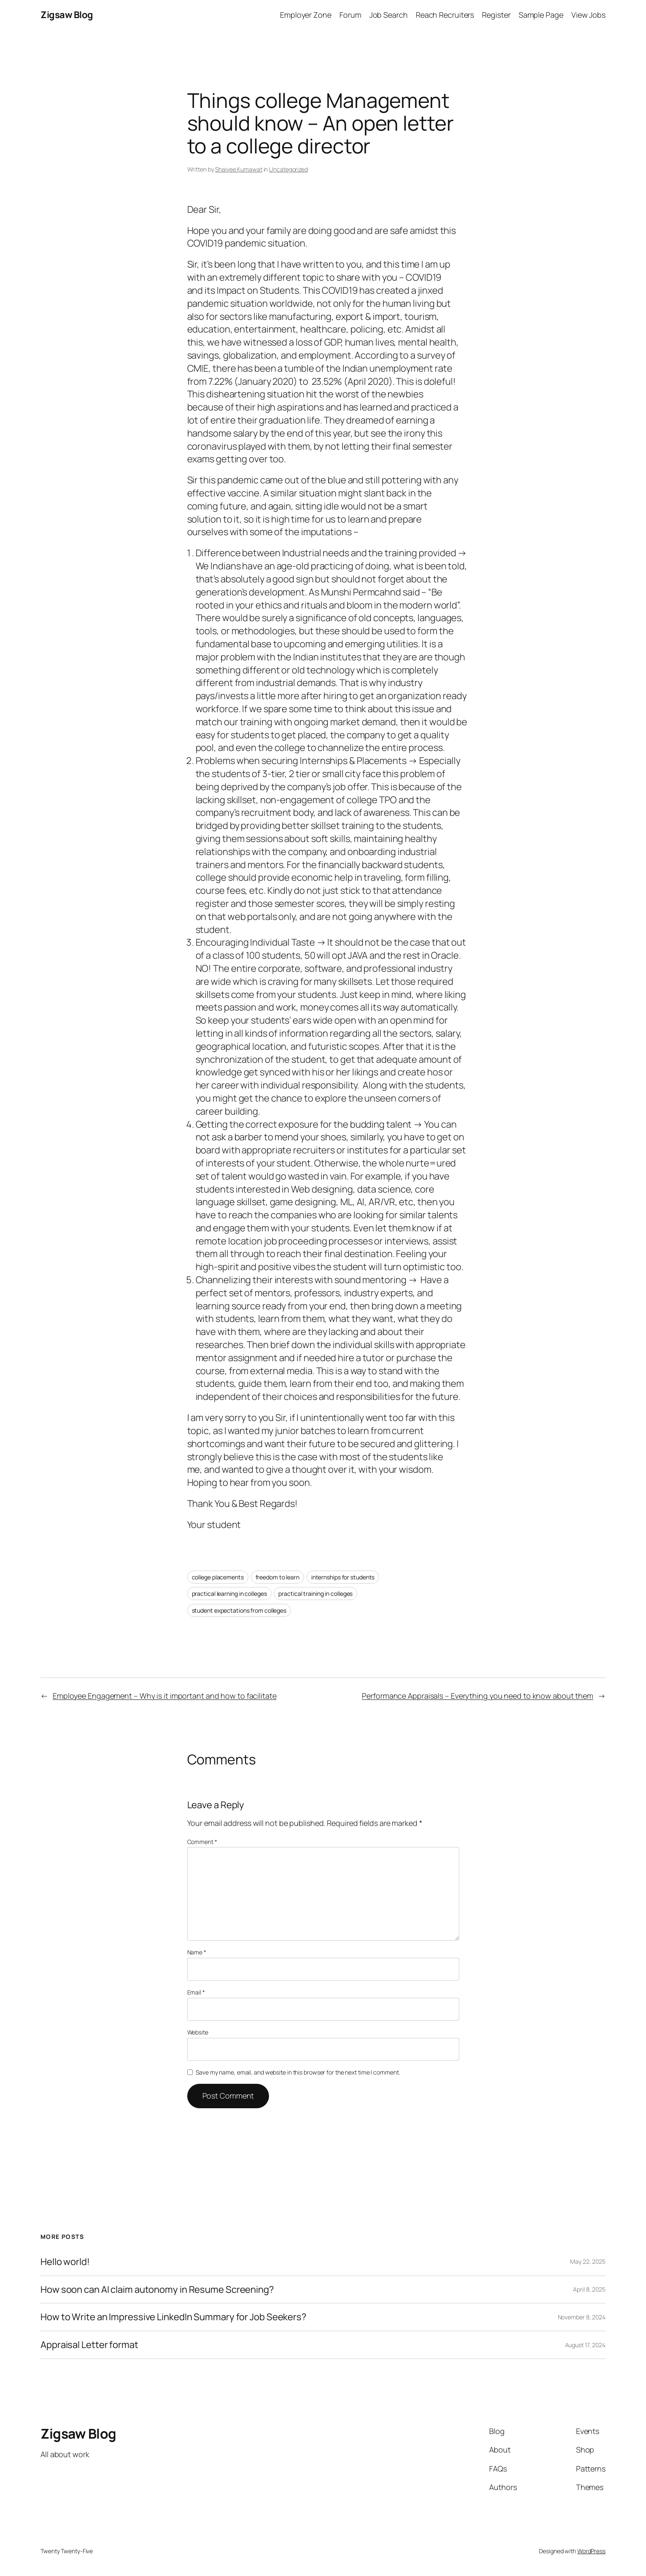 The height and width of the screenshot is (2576, 646). Describe the element at coordinates (585, 2345) in the screenshot. I see `August 17, 2024` at that location.